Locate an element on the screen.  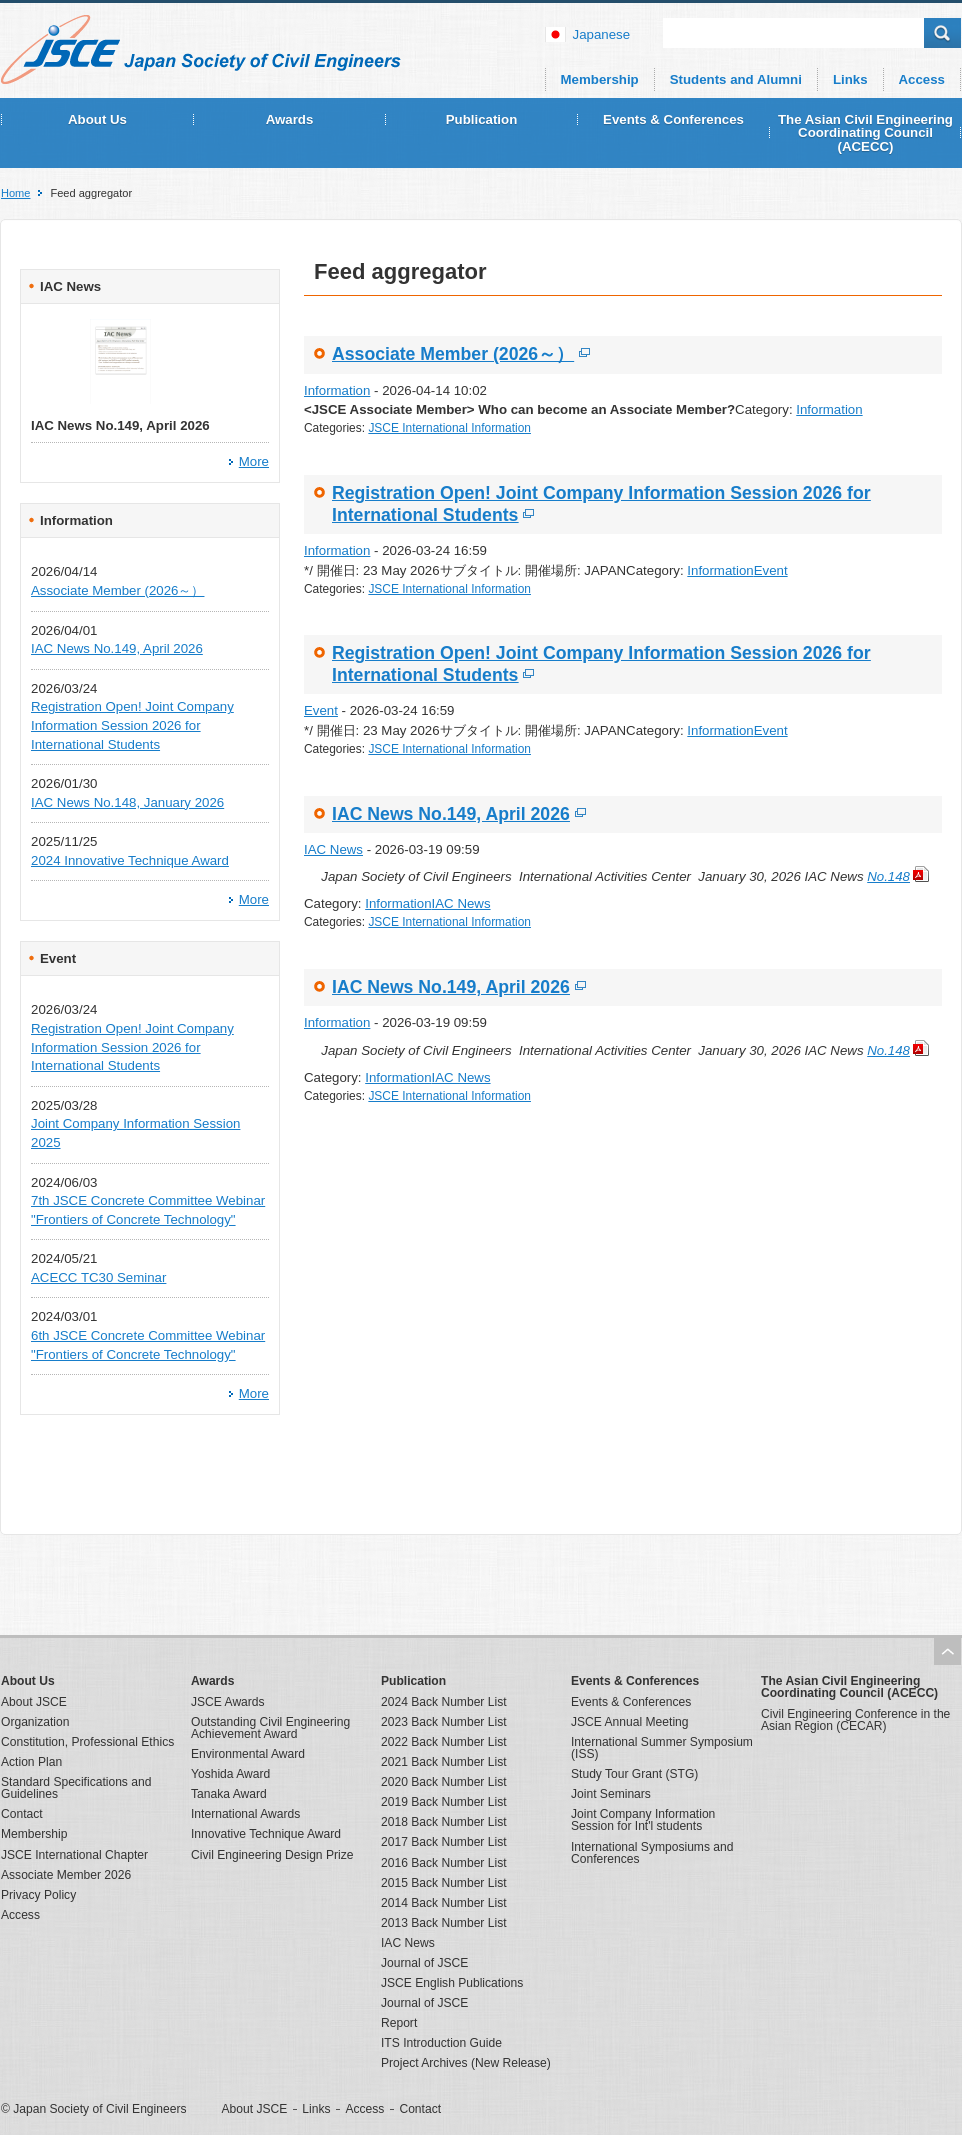
2015 Back Number List is located at coordinates (444, 1883).